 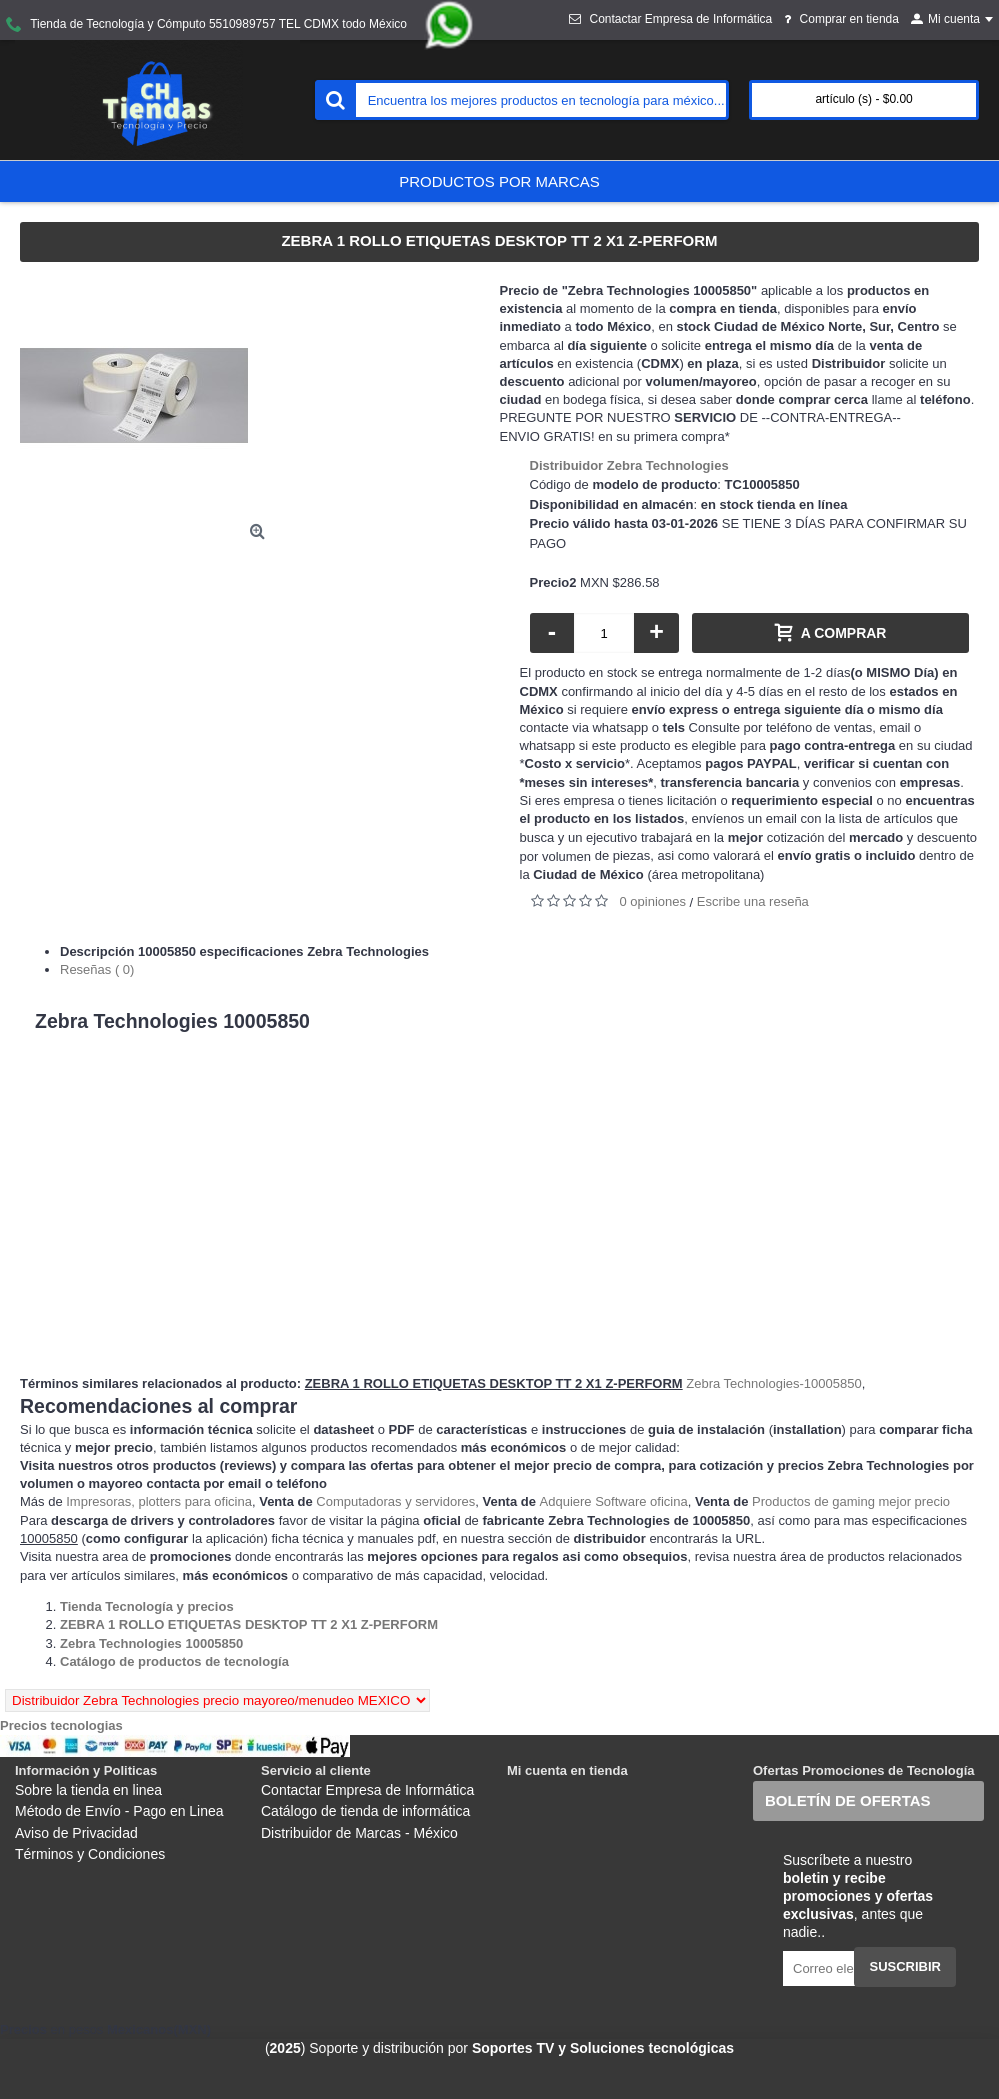 I want to click on Adquiere Software oficina, so click(x=614, y=1501).